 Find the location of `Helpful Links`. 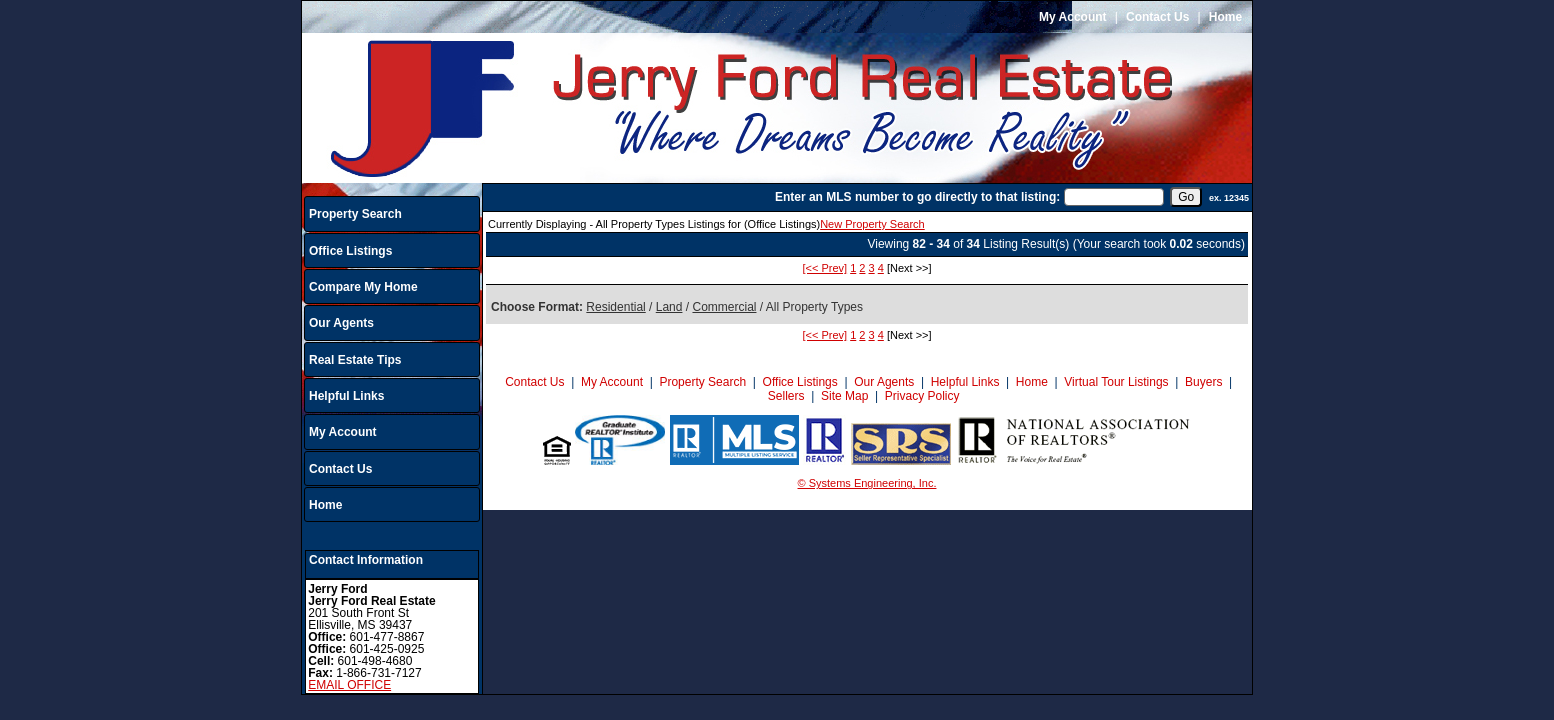

Helpful Links is located at coordinates (346, 396).